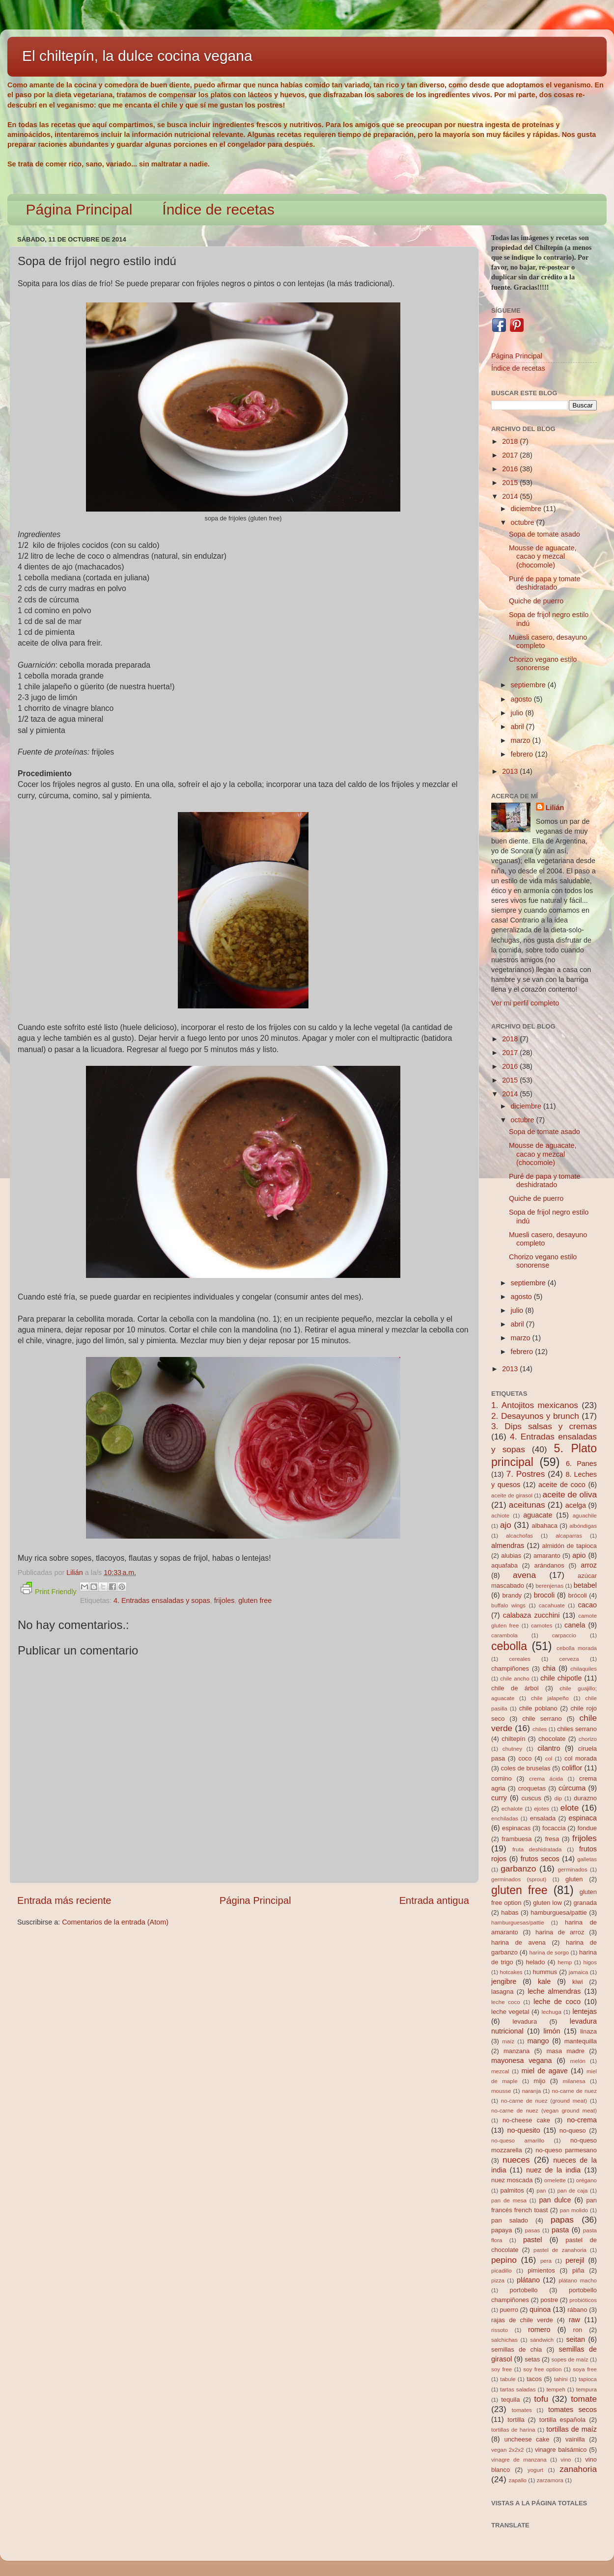 The width and height of the screenshot is (614, 2576). Describe the element at coordinates (570, 1494) in the screenshot. I see `aceite de oliva` at that location.